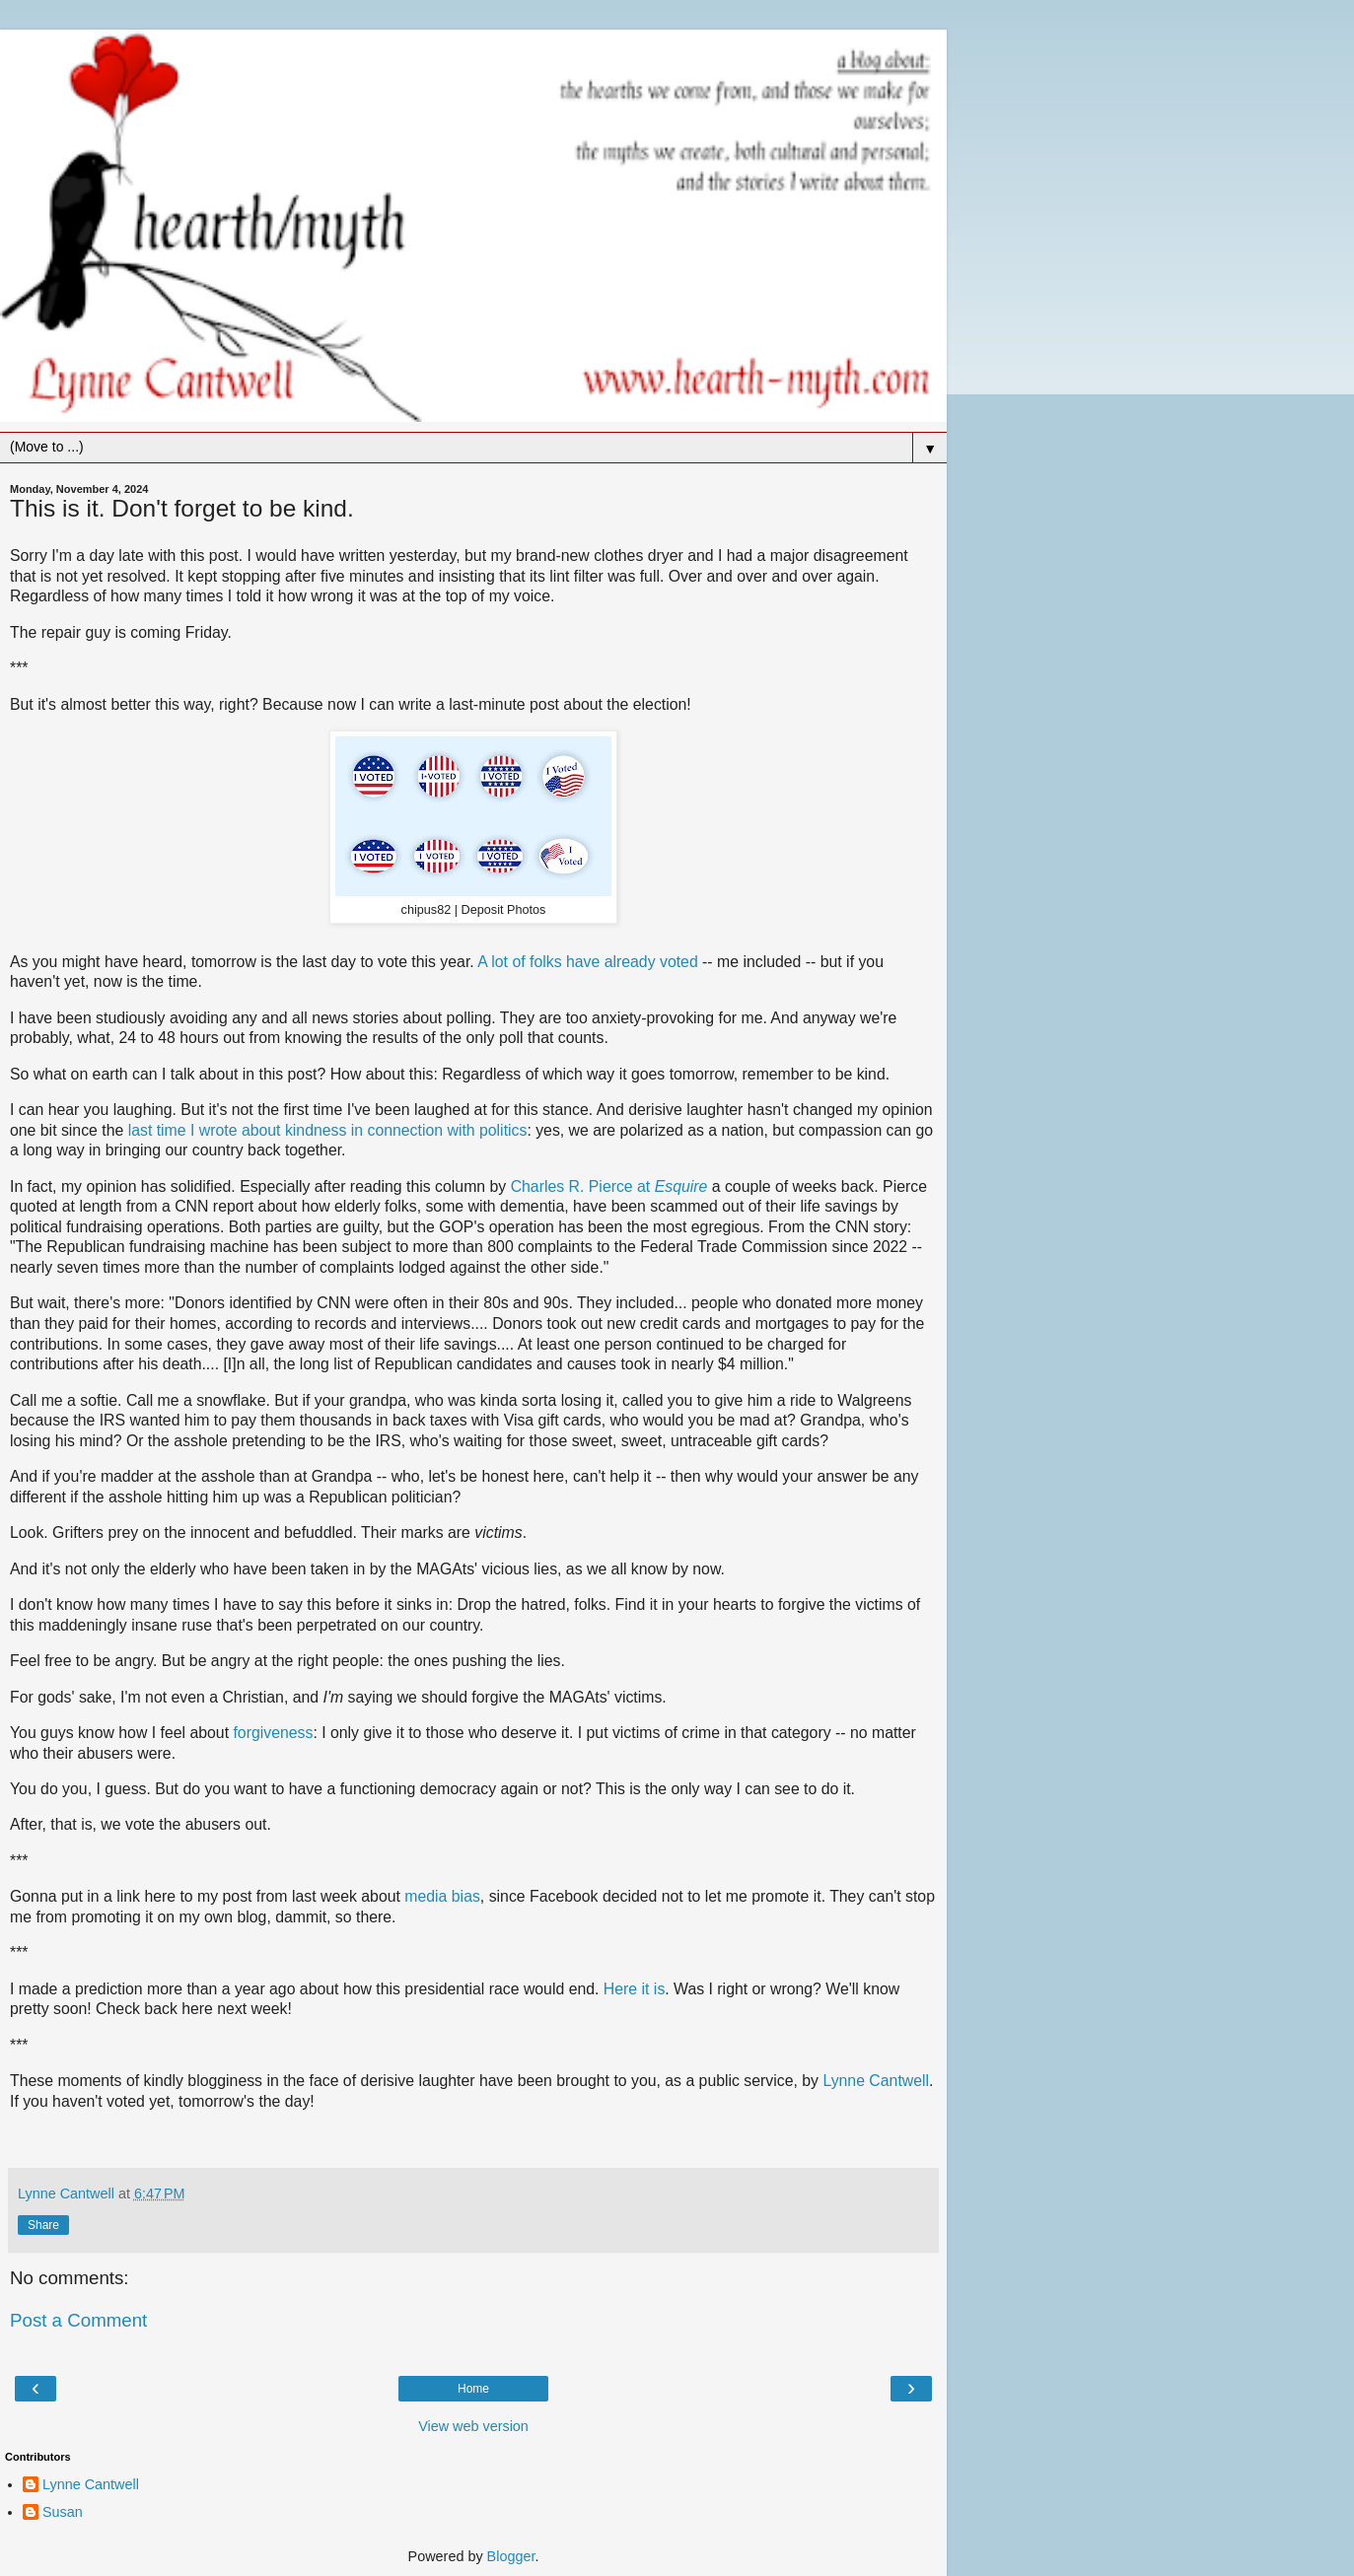 This screenshot has height=2576, width=1354. What do you see at coordinates (634, 1989) in the screenshot?
I see `Here it is` at bounding box center [634, 1989].